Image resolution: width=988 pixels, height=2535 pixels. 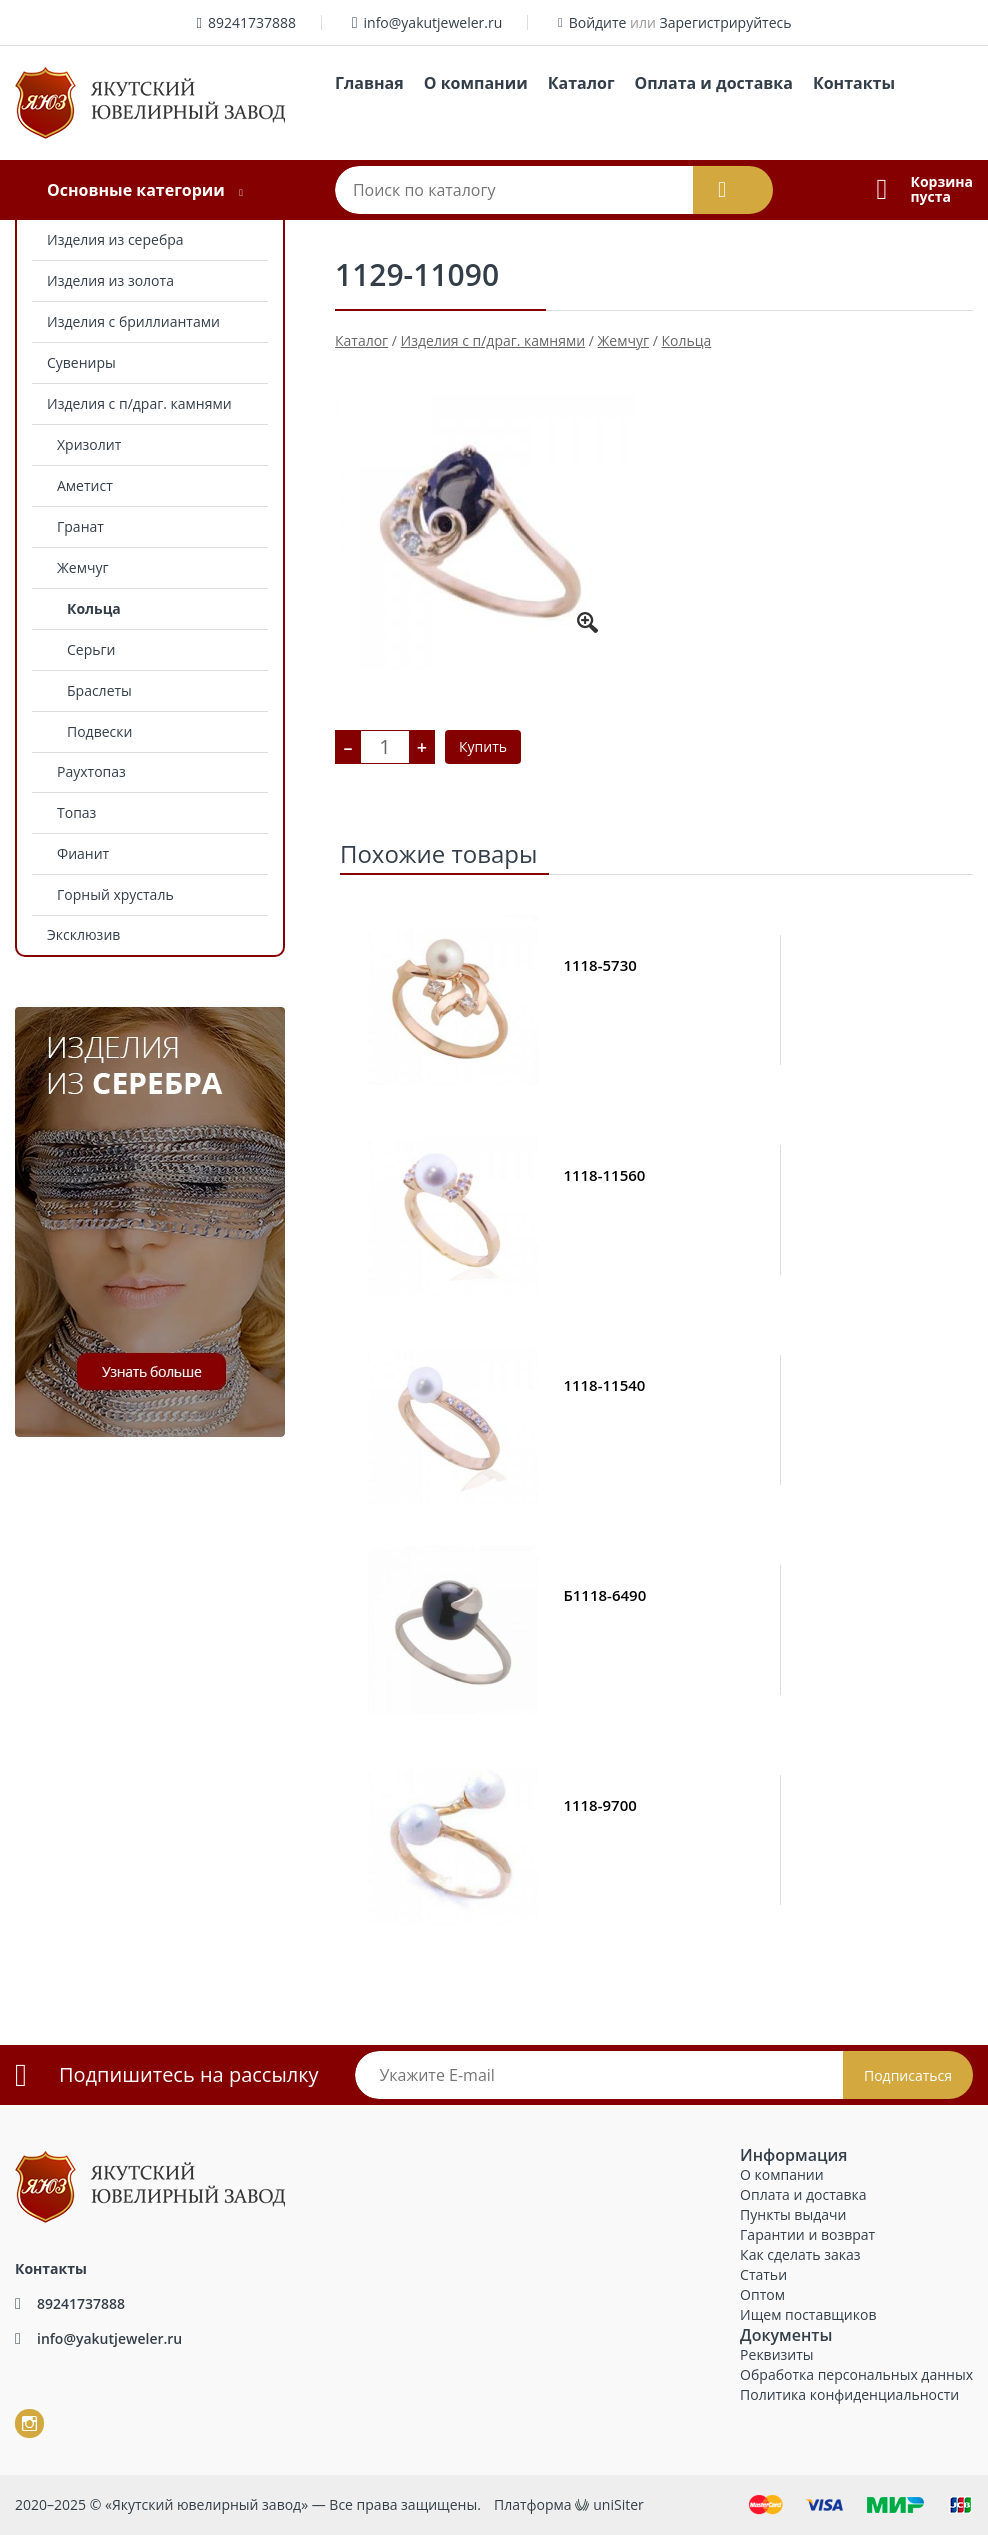 I want to click on Изделия из золота, so click(x=110, y=280).